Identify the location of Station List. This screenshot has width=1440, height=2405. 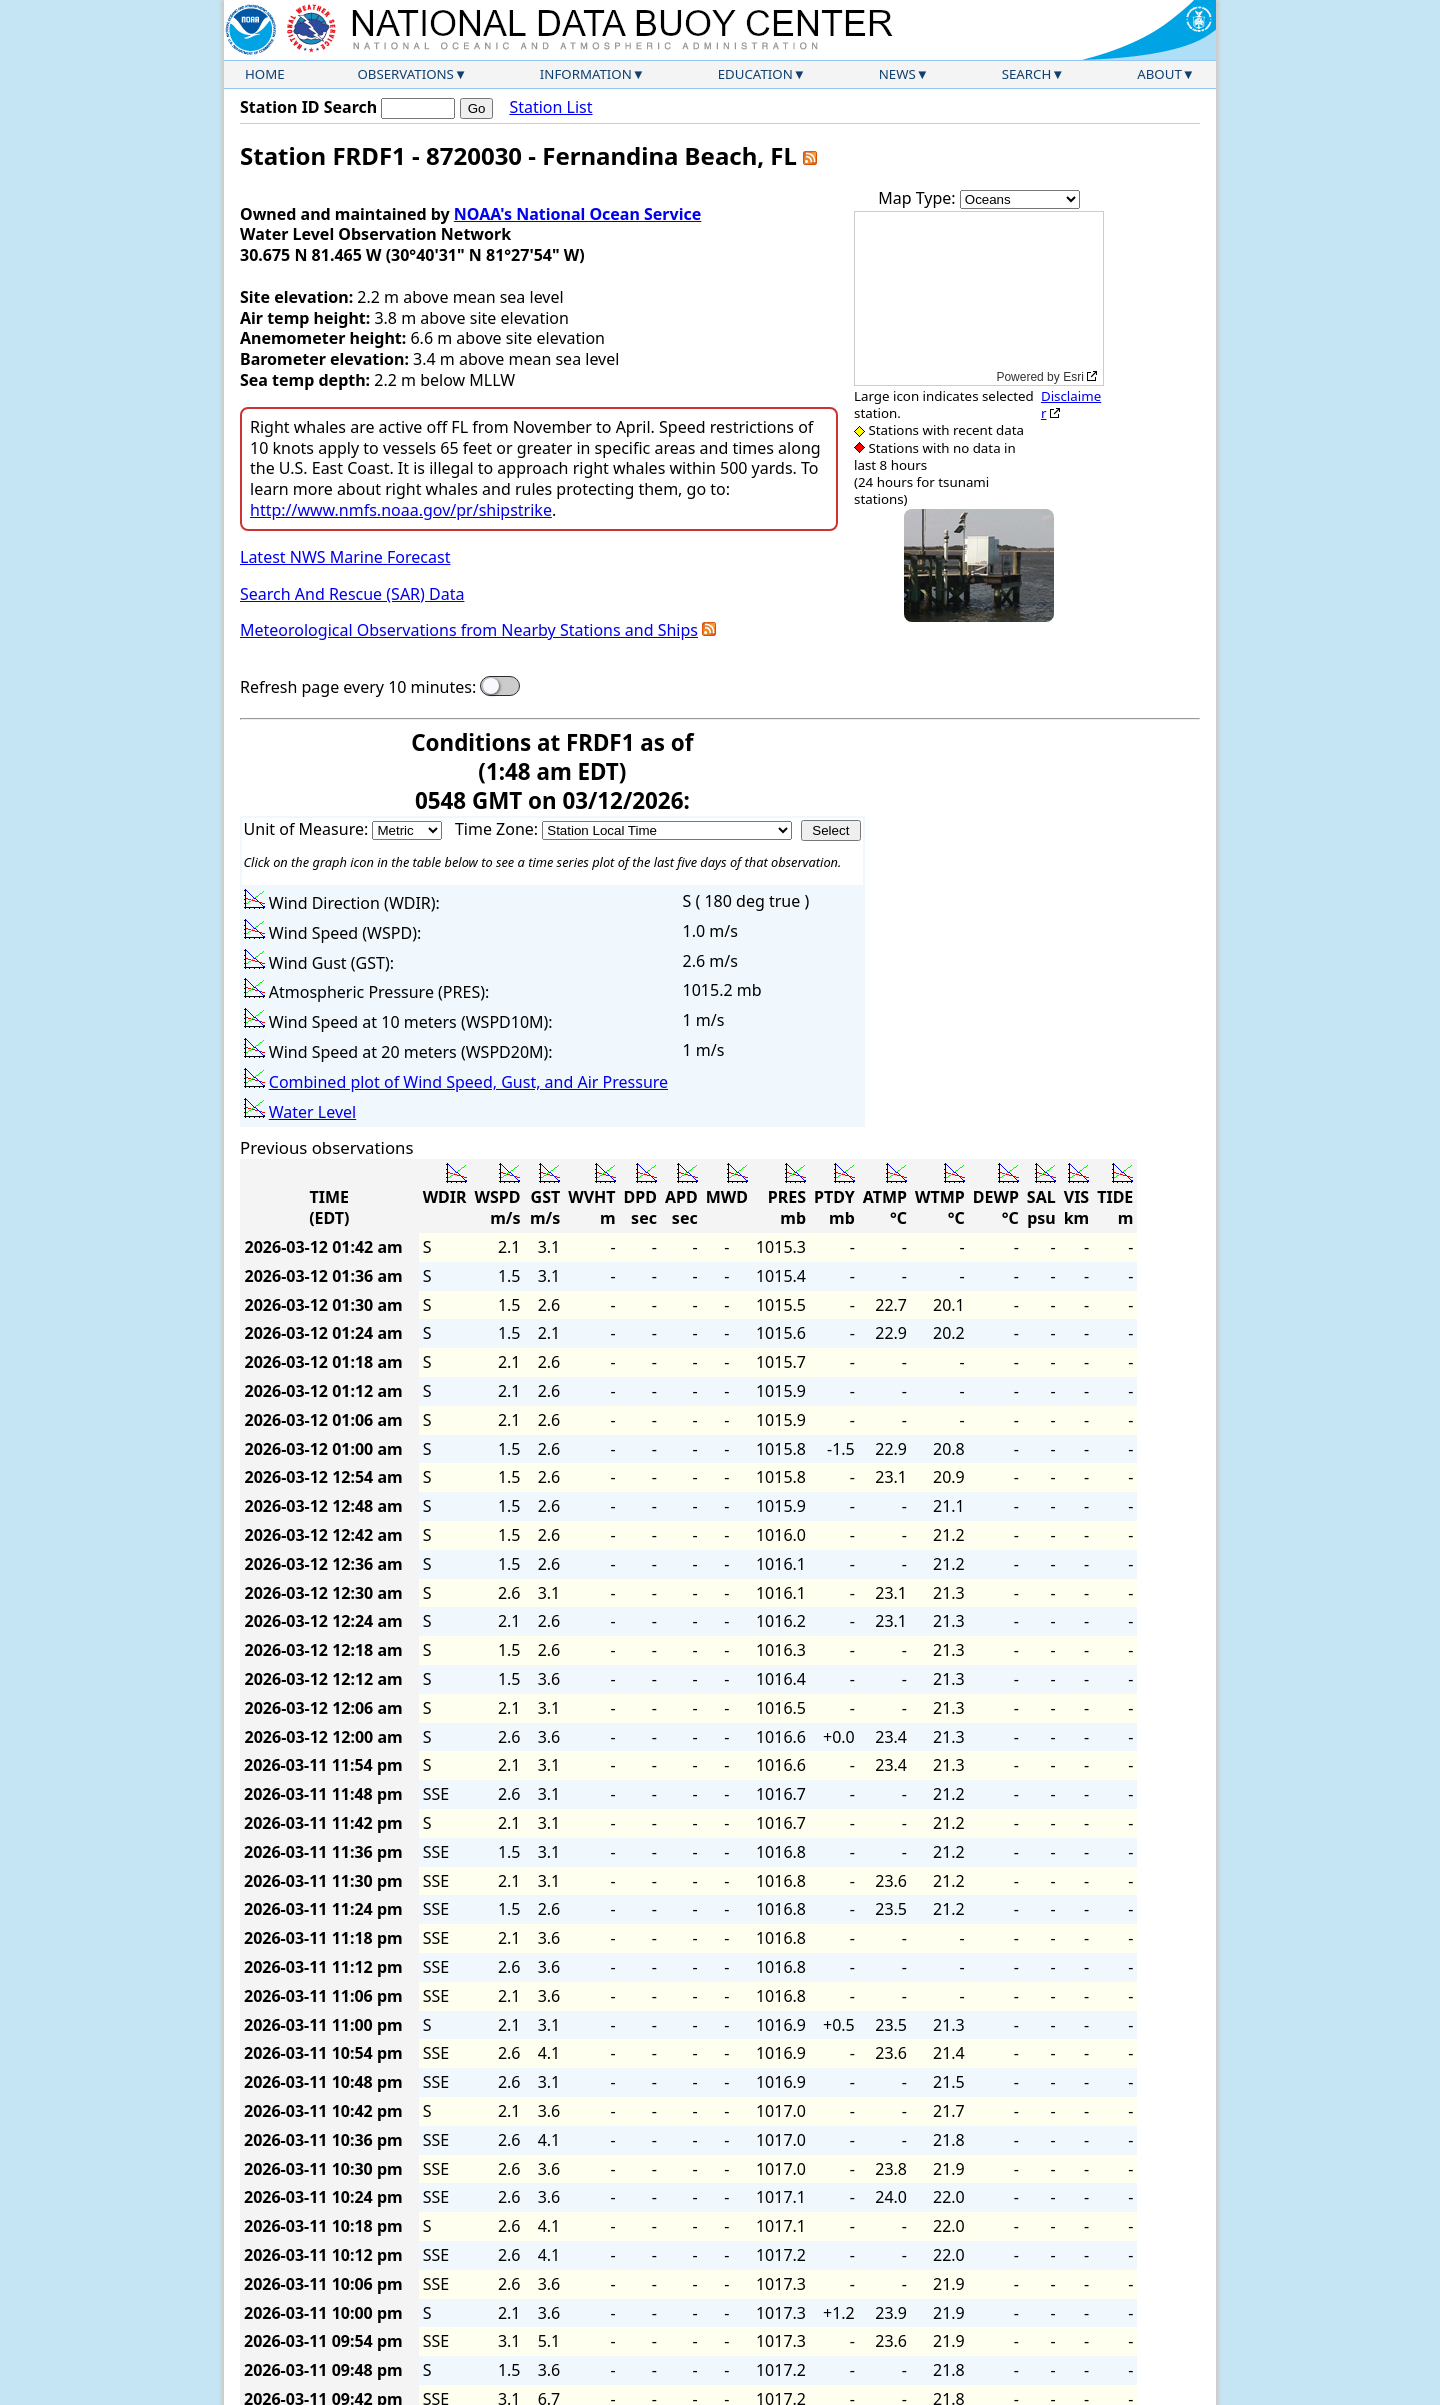
(550, 107).